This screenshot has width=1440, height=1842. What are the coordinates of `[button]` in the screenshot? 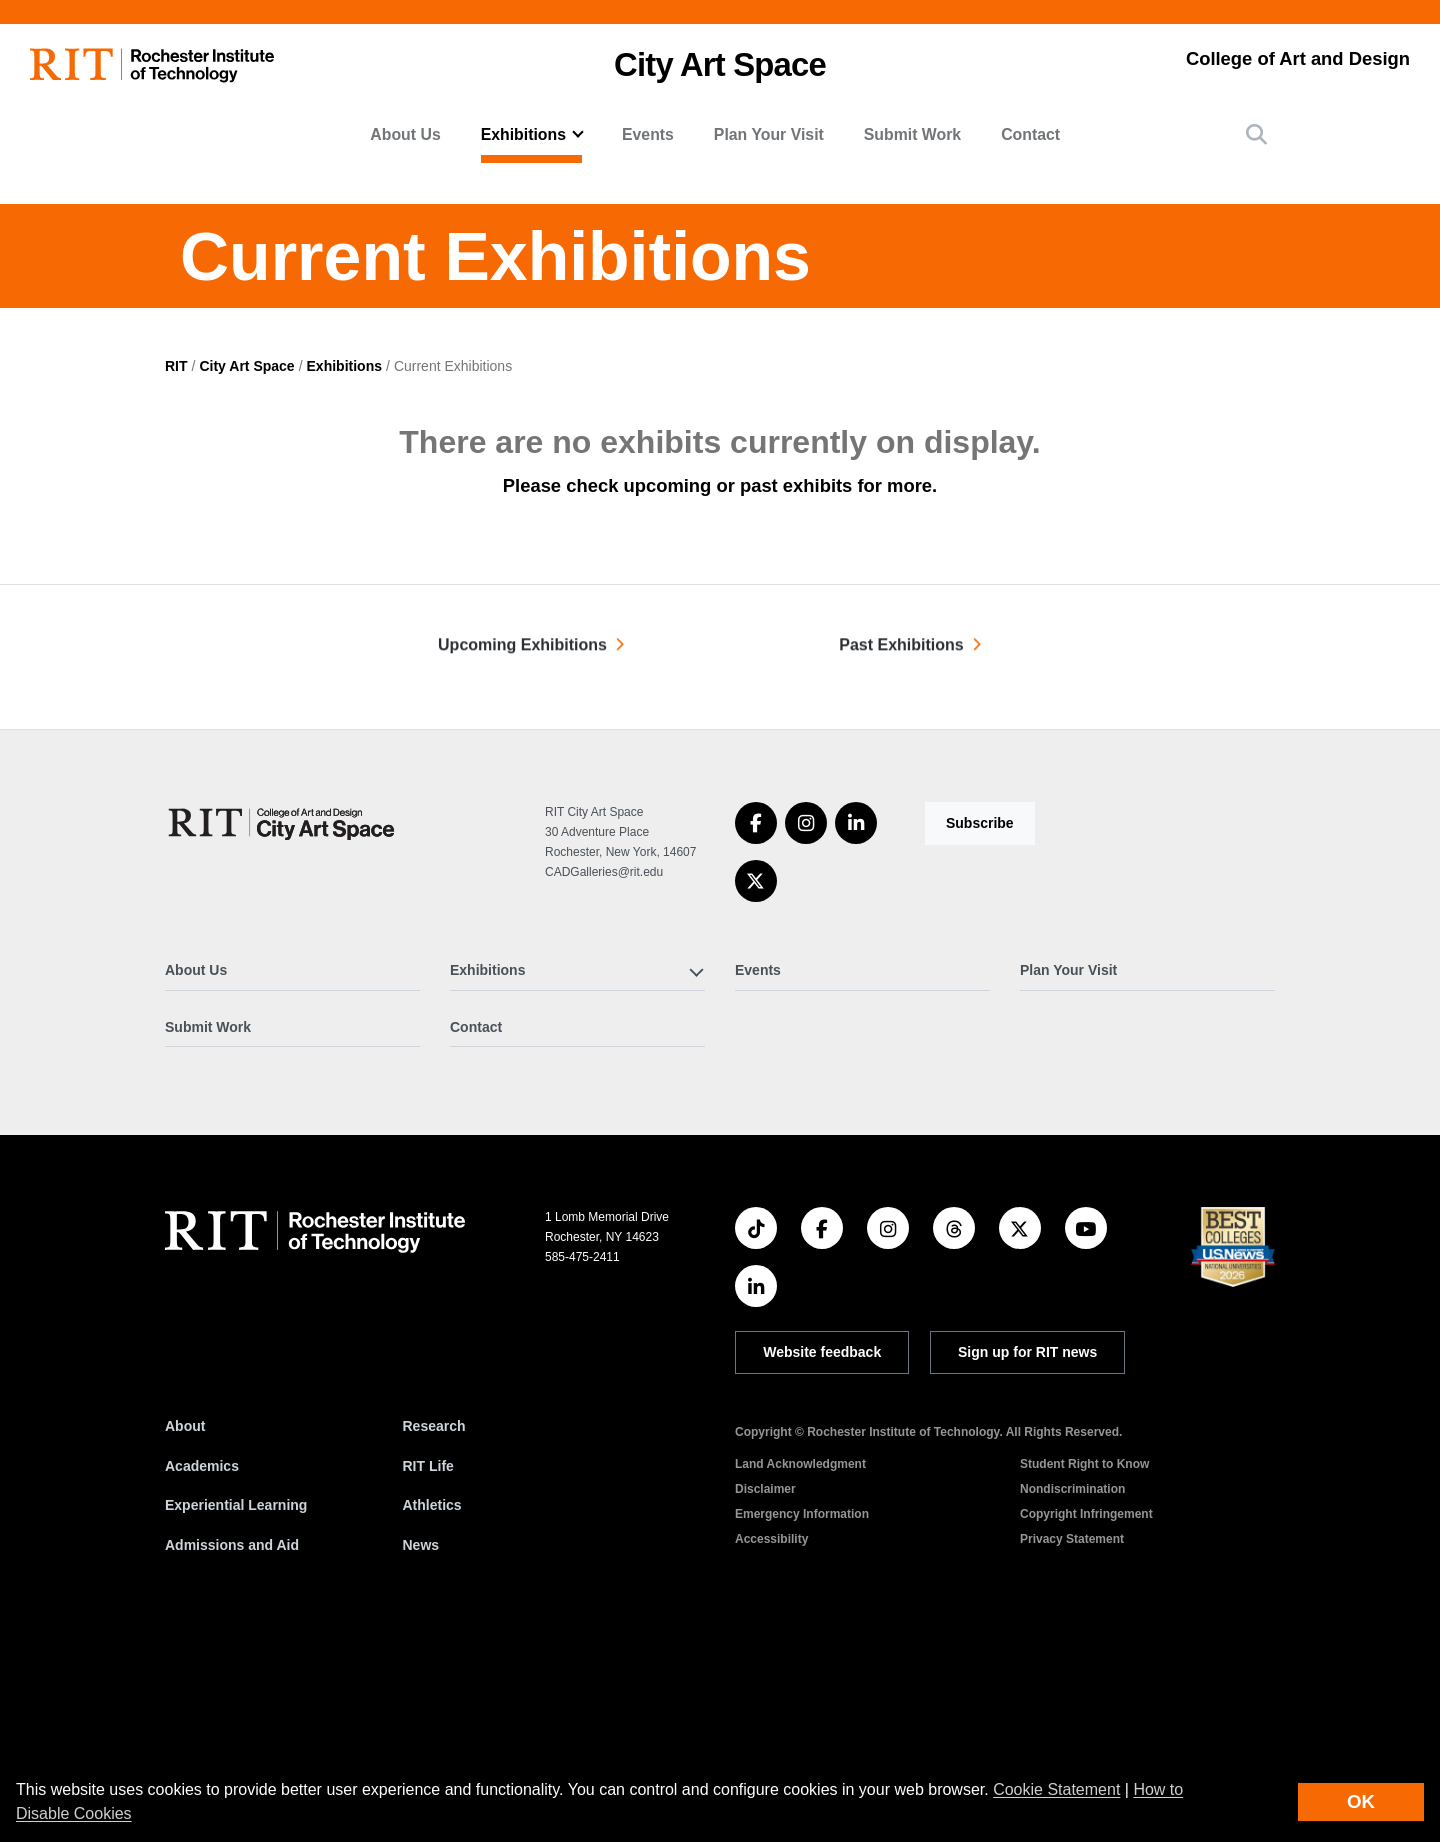 It's located at (1256, 134).